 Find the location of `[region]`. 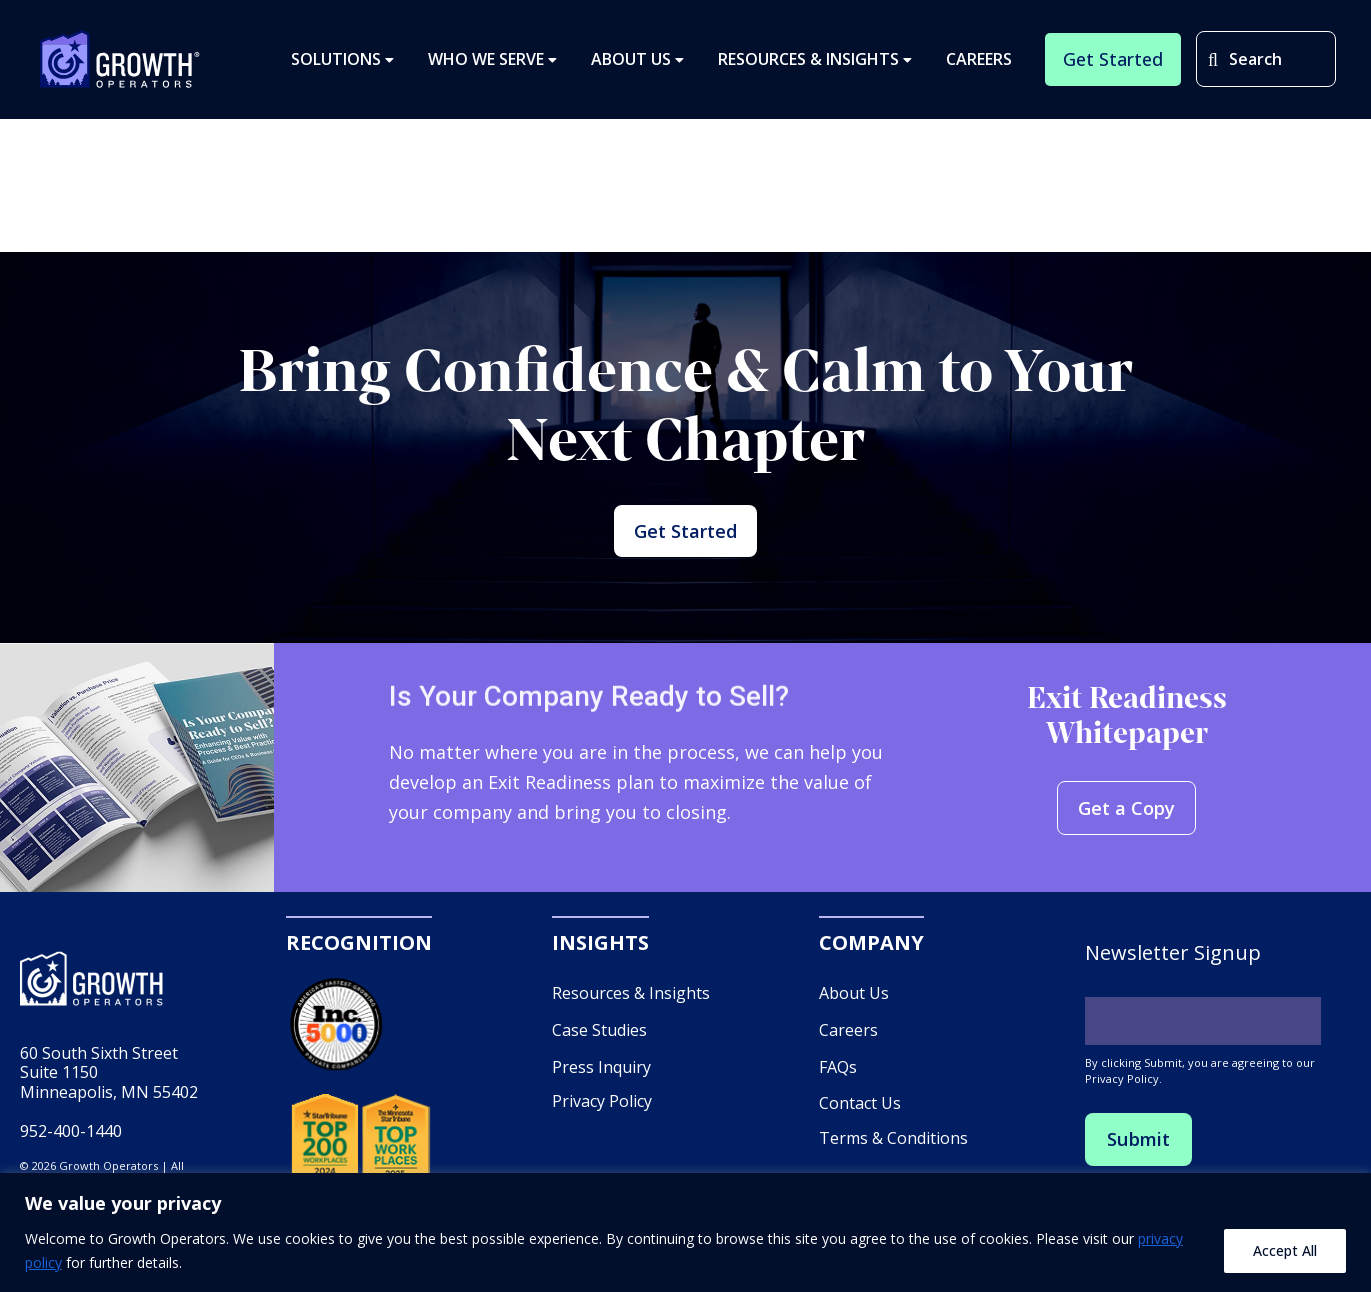

[region] is located at coordinates (685, 1232).